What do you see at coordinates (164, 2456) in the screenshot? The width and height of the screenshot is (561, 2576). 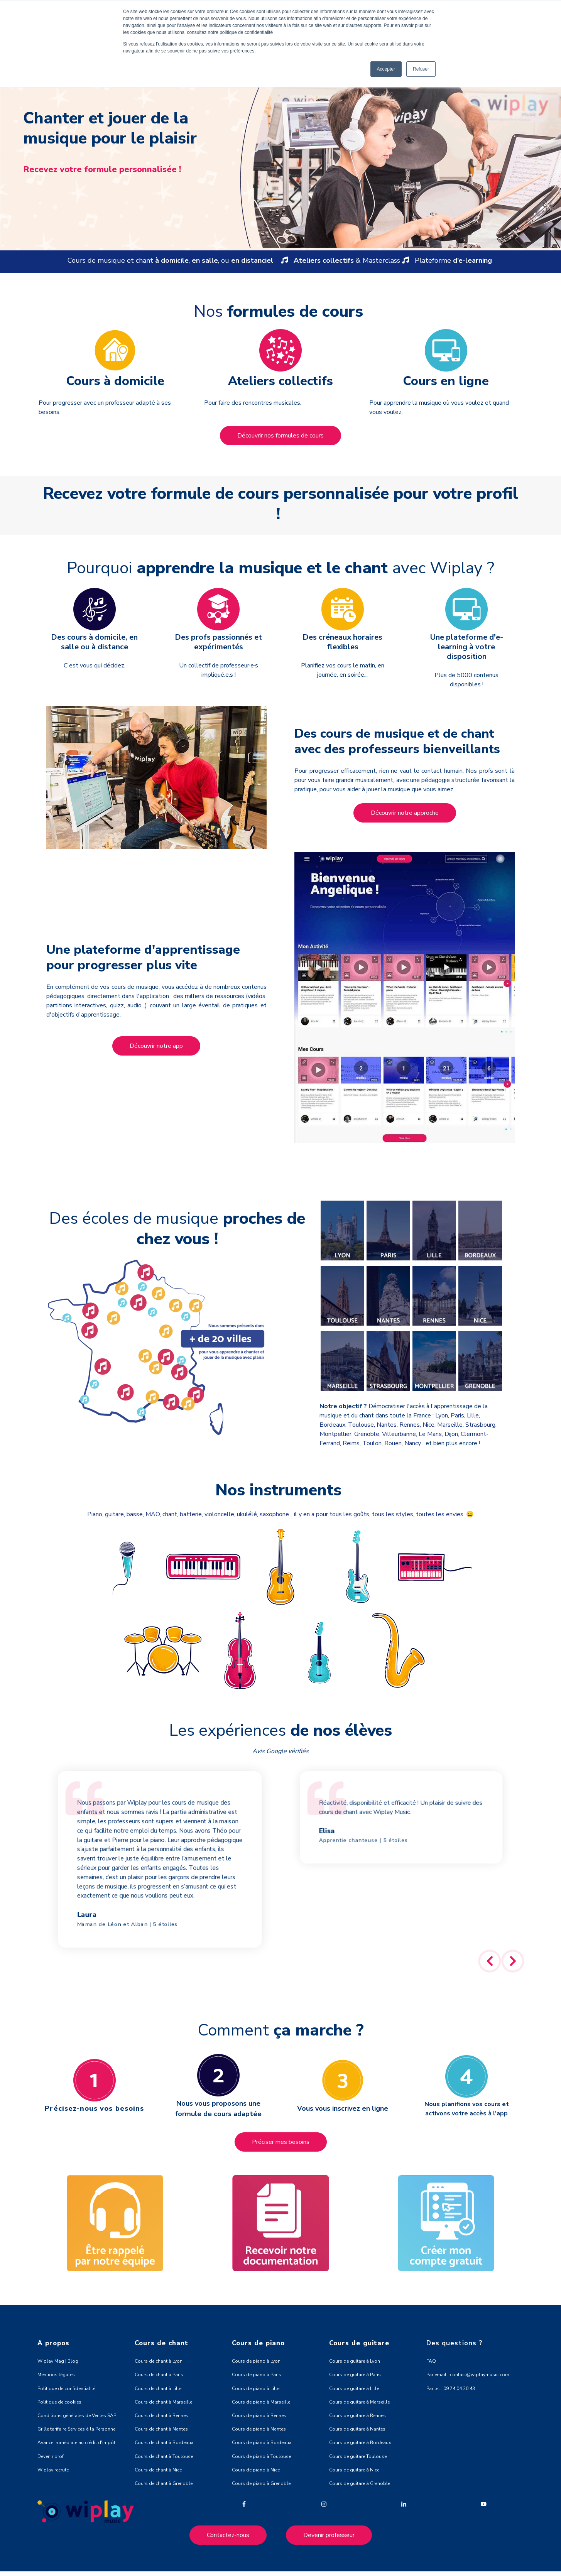 I see `Cours de chant à Toulouse [menuitem]` at bounding box center [164, 2456].